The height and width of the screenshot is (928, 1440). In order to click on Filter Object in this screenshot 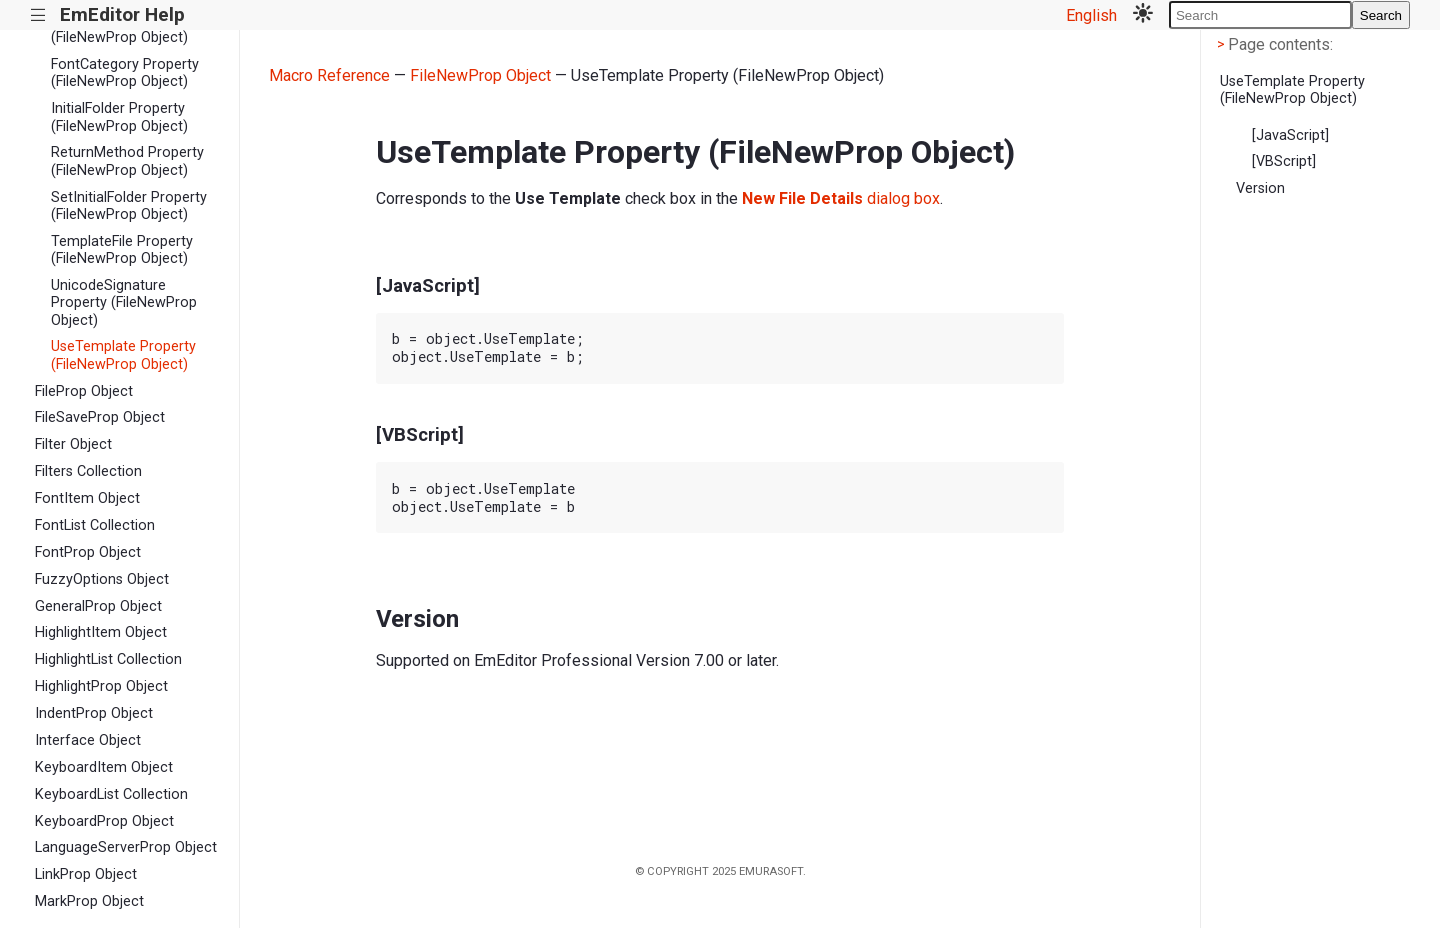, I will do `click(73, 444)`.